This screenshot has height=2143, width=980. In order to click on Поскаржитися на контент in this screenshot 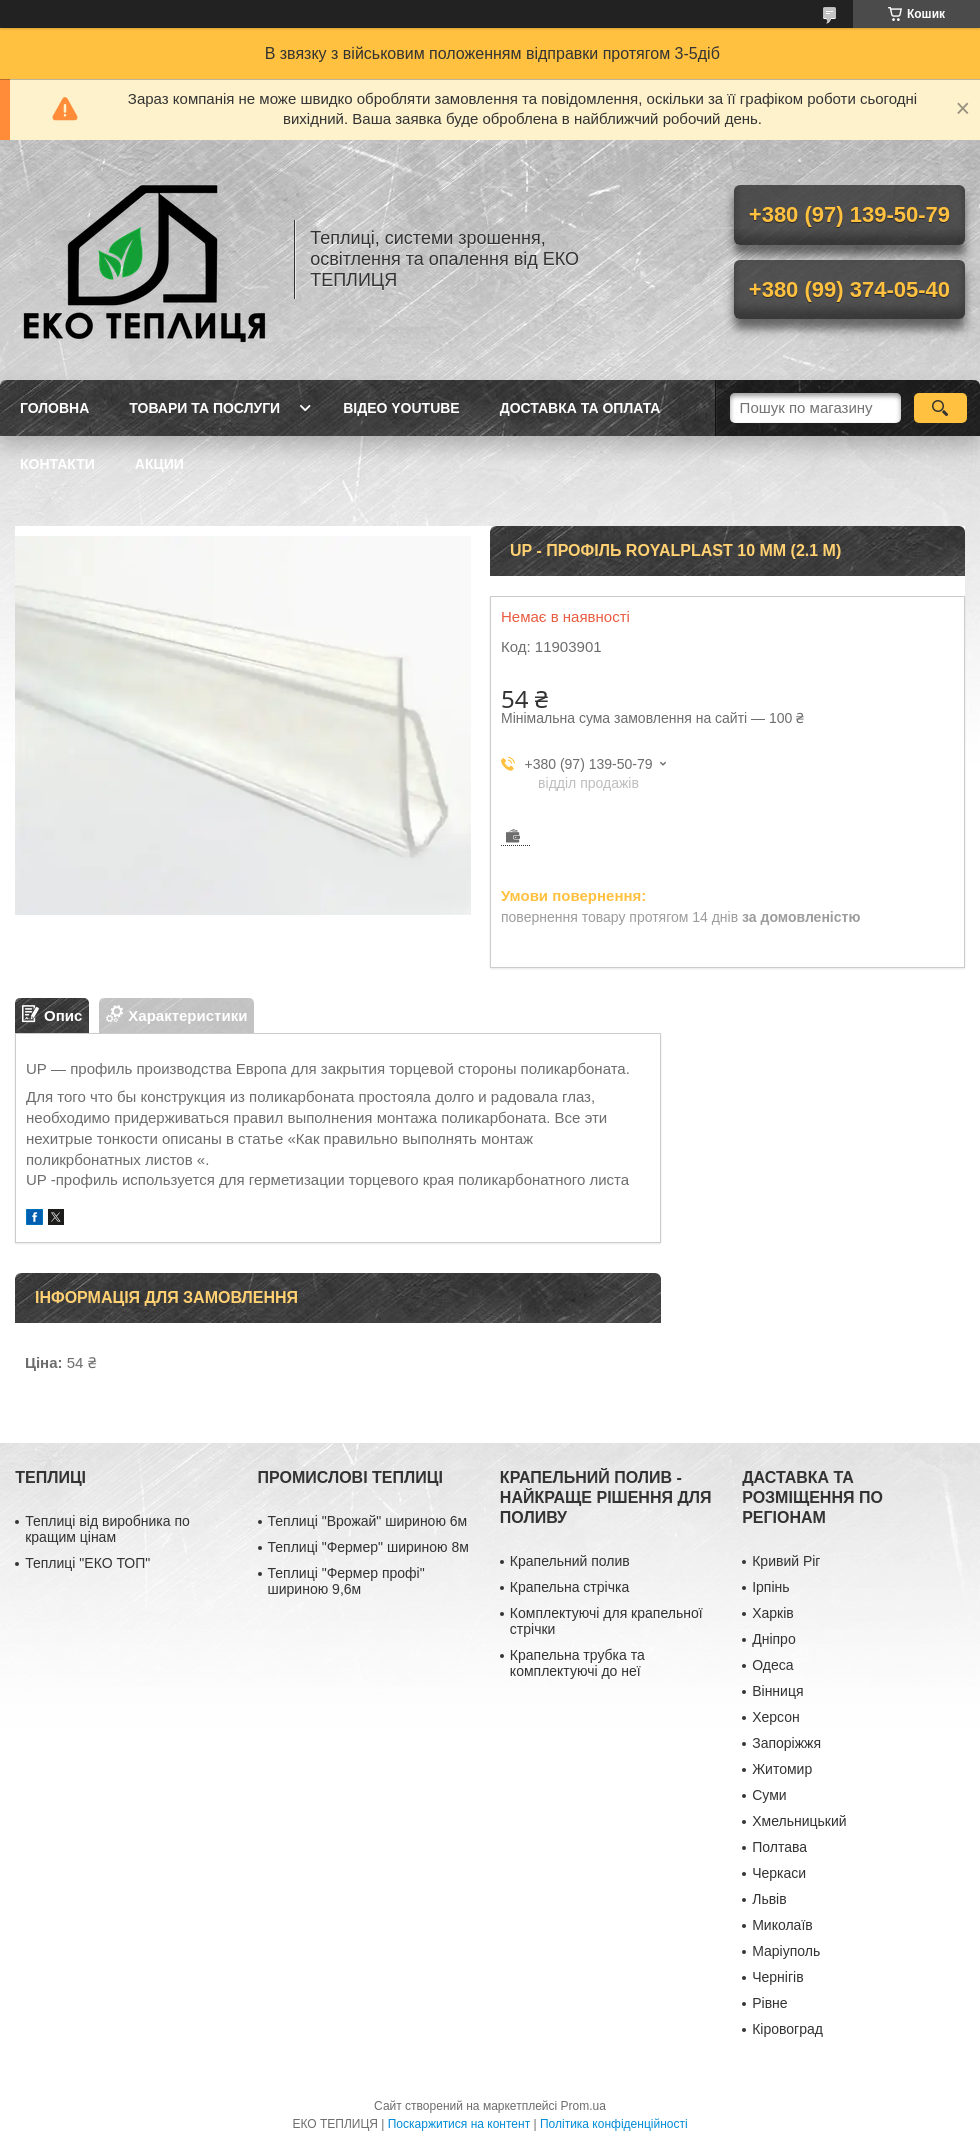, I will do `click(459, 2124)`.